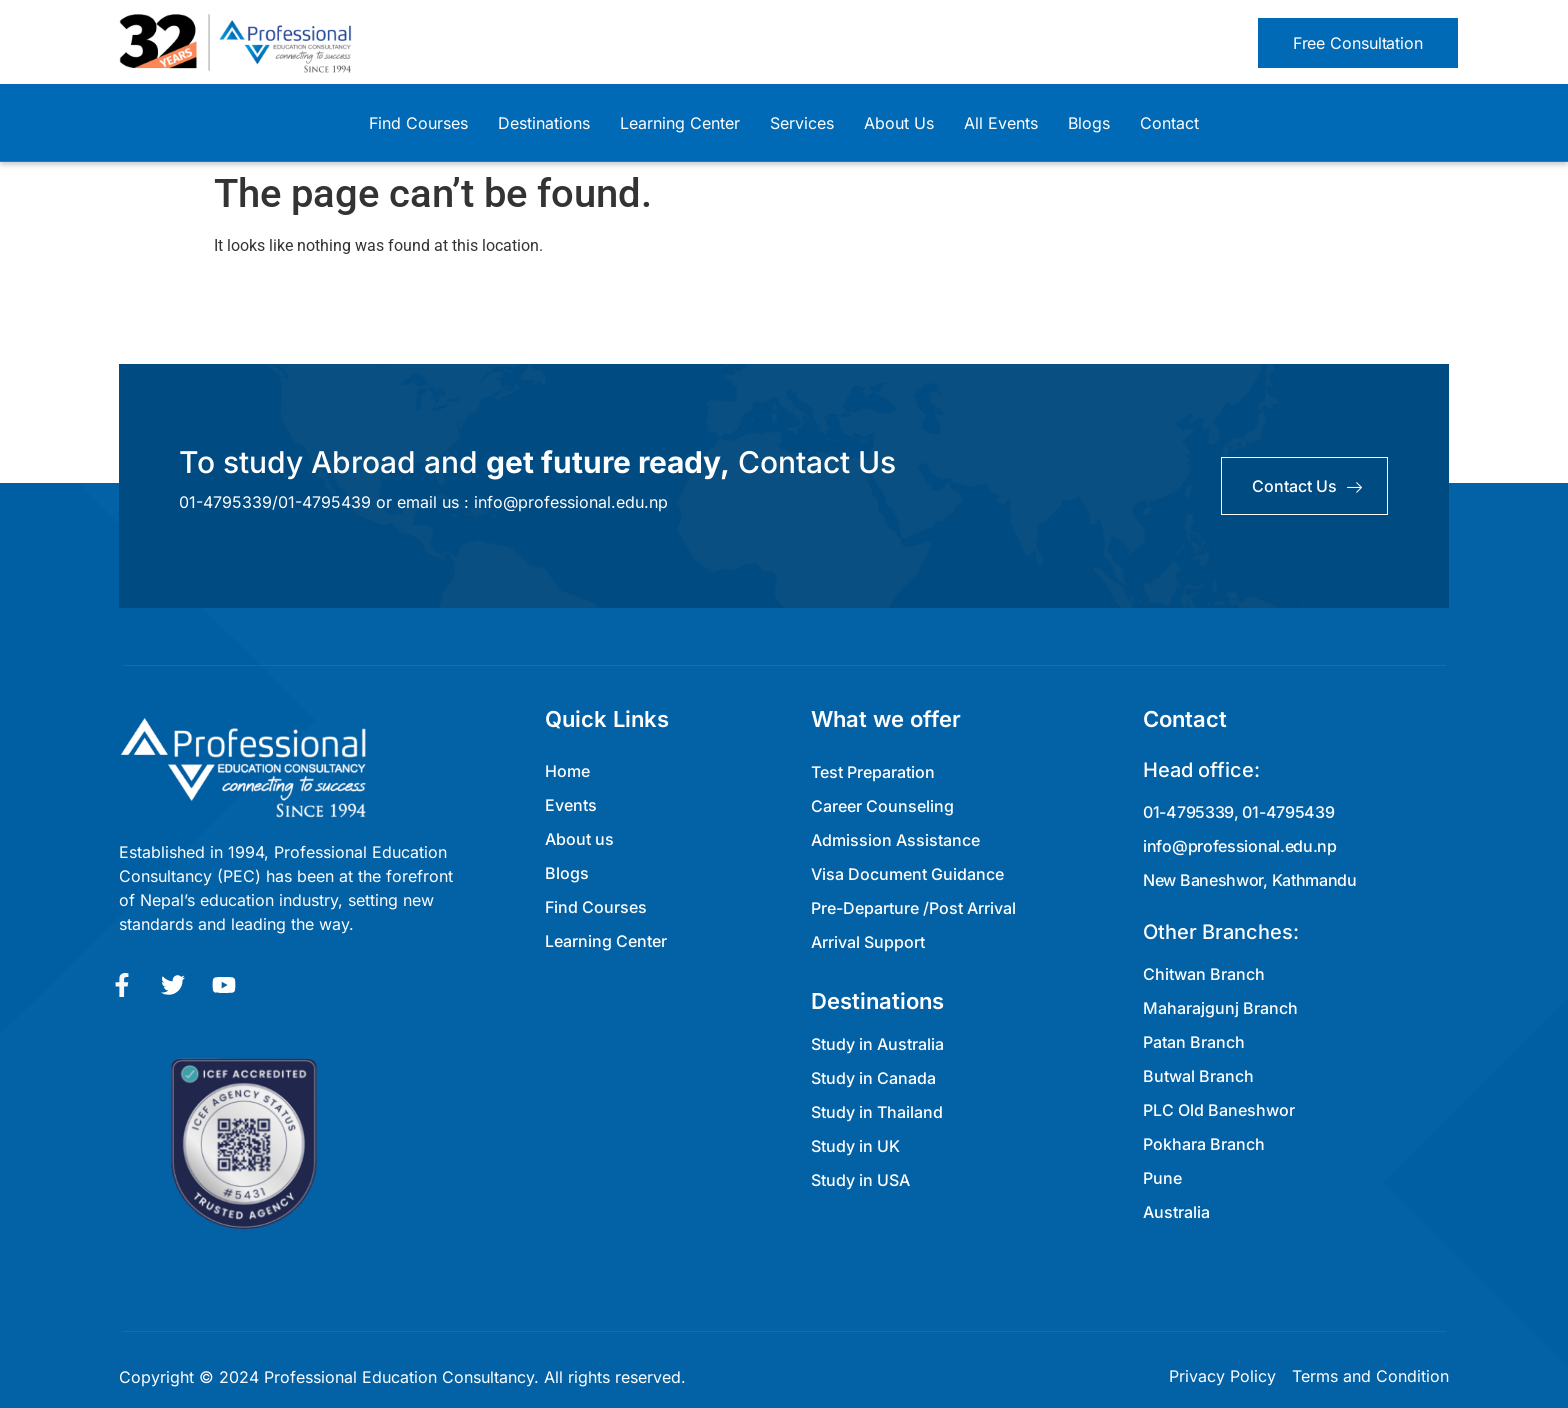  What do you see at coordinates (567, 771) in the screenshot?
I see `Home` at bounding box center [567, 771].